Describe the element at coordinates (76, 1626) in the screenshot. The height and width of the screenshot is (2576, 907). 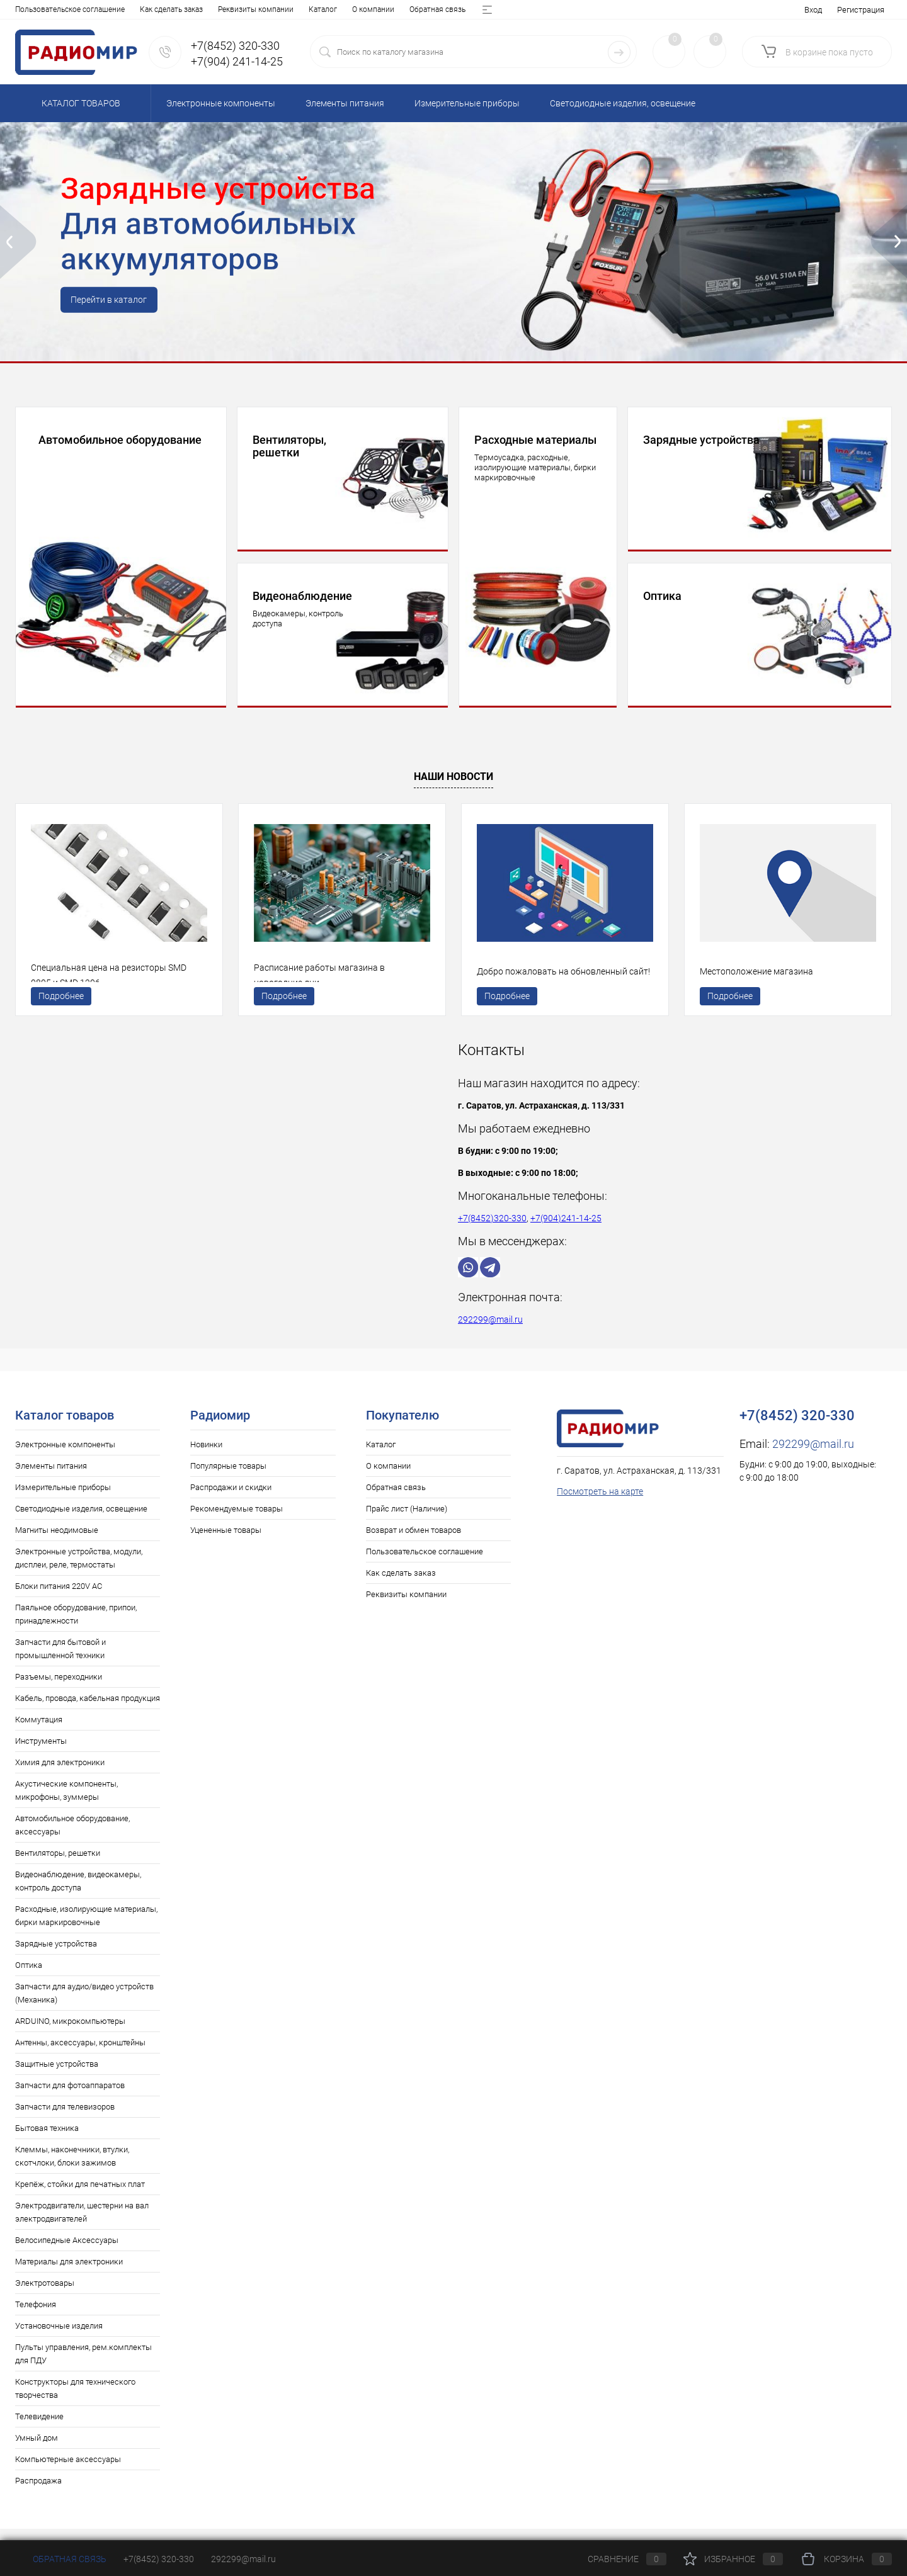
I see `Паяльное оборудование, припои, принадлежности` at that location.